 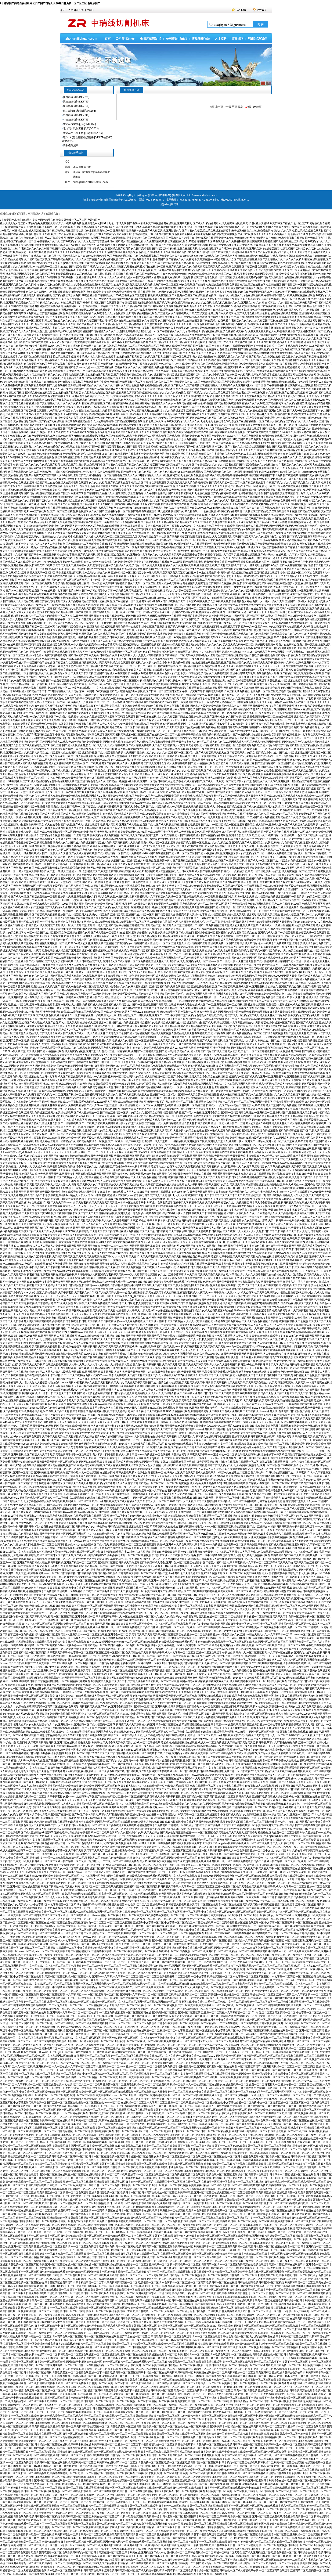 I want to click on 国产精品成人观看视频国产,国产成人精品一区二区免费视频,成人免费a视频,天天做天天爱夜夜爽女人爽宅, so click(x=171, y=849).